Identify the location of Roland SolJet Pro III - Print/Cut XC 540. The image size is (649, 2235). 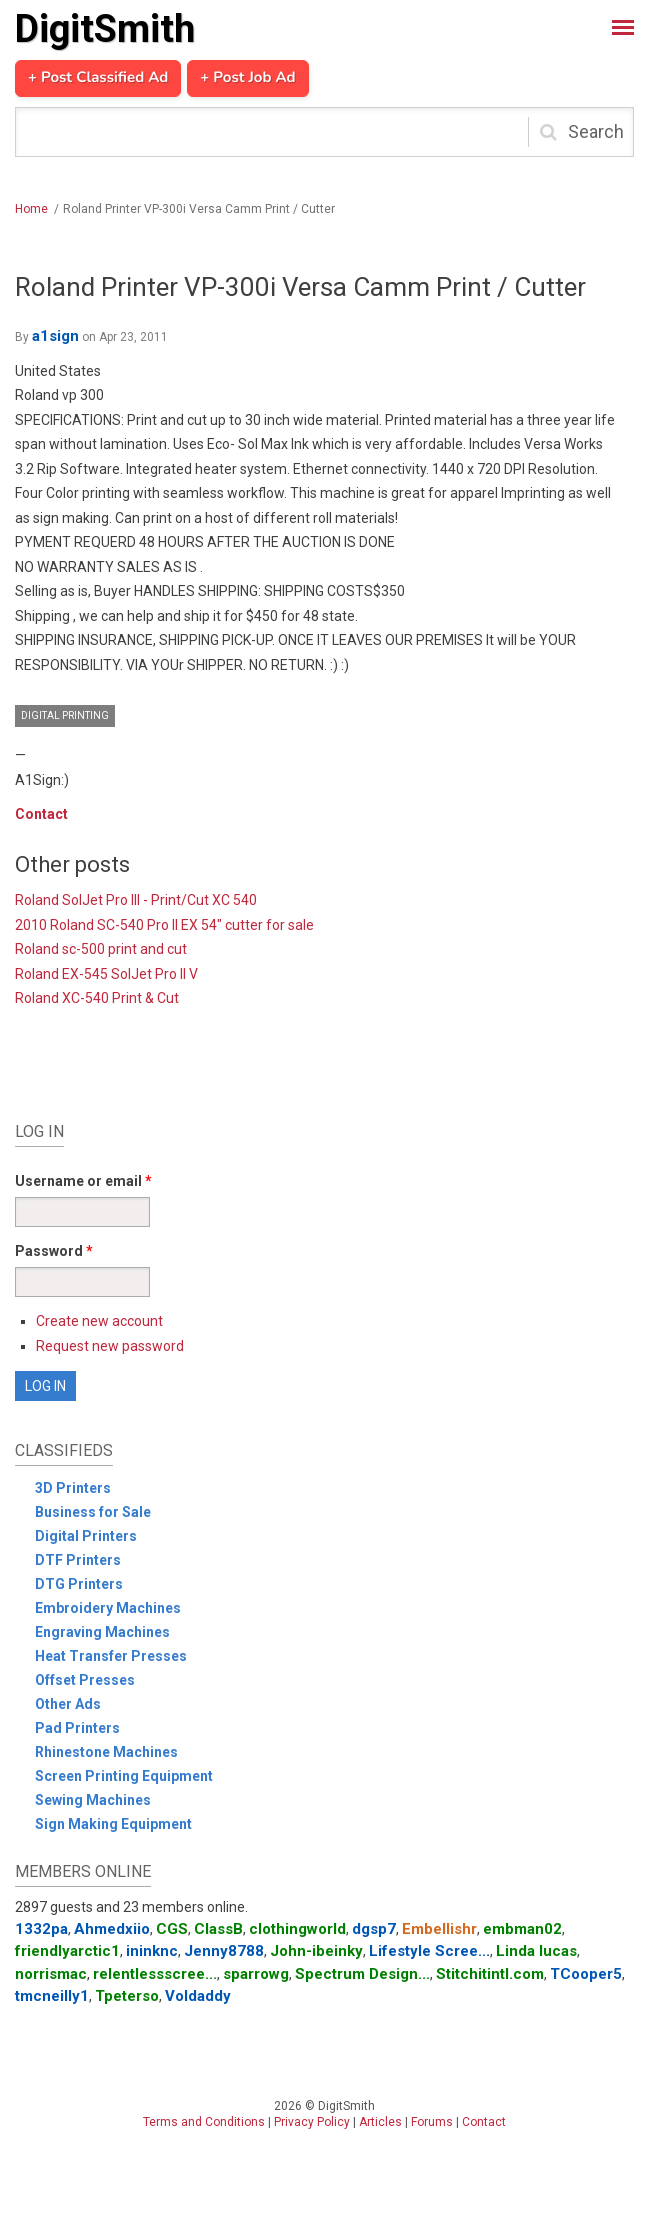
(136, 900).